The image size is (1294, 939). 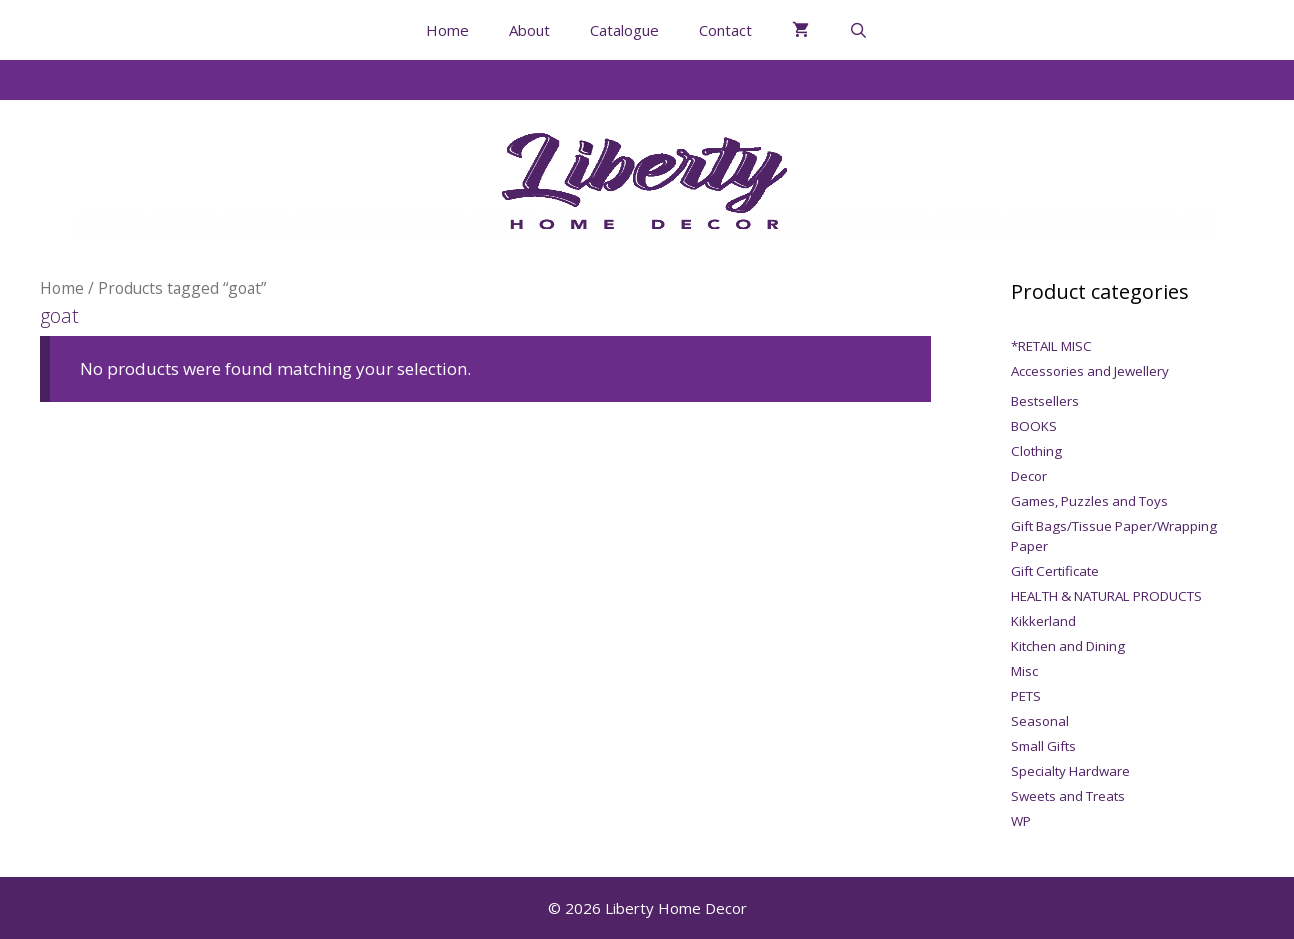 I want to click on Specialty Hardware, so click(x=1070, y=771).